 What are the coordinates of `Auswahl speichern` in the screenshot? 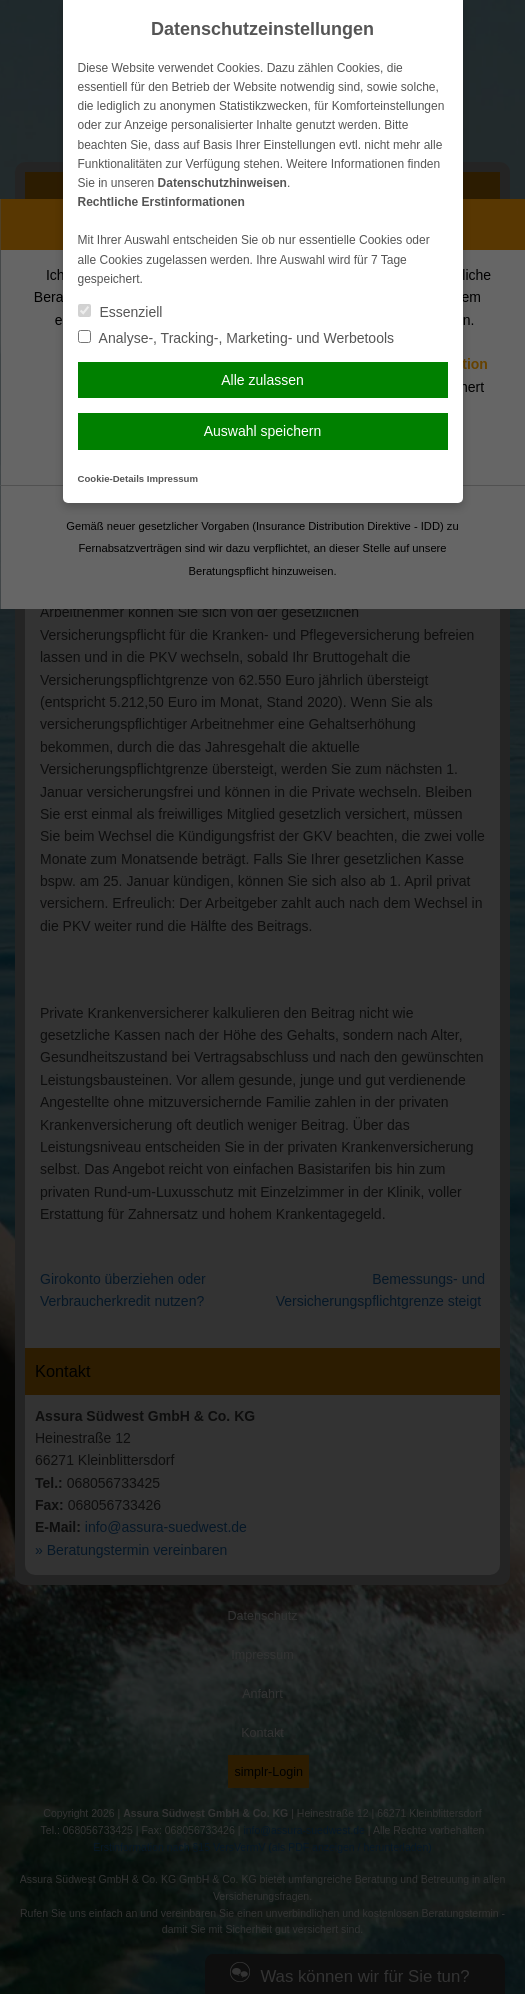 It's located at (263, 431).